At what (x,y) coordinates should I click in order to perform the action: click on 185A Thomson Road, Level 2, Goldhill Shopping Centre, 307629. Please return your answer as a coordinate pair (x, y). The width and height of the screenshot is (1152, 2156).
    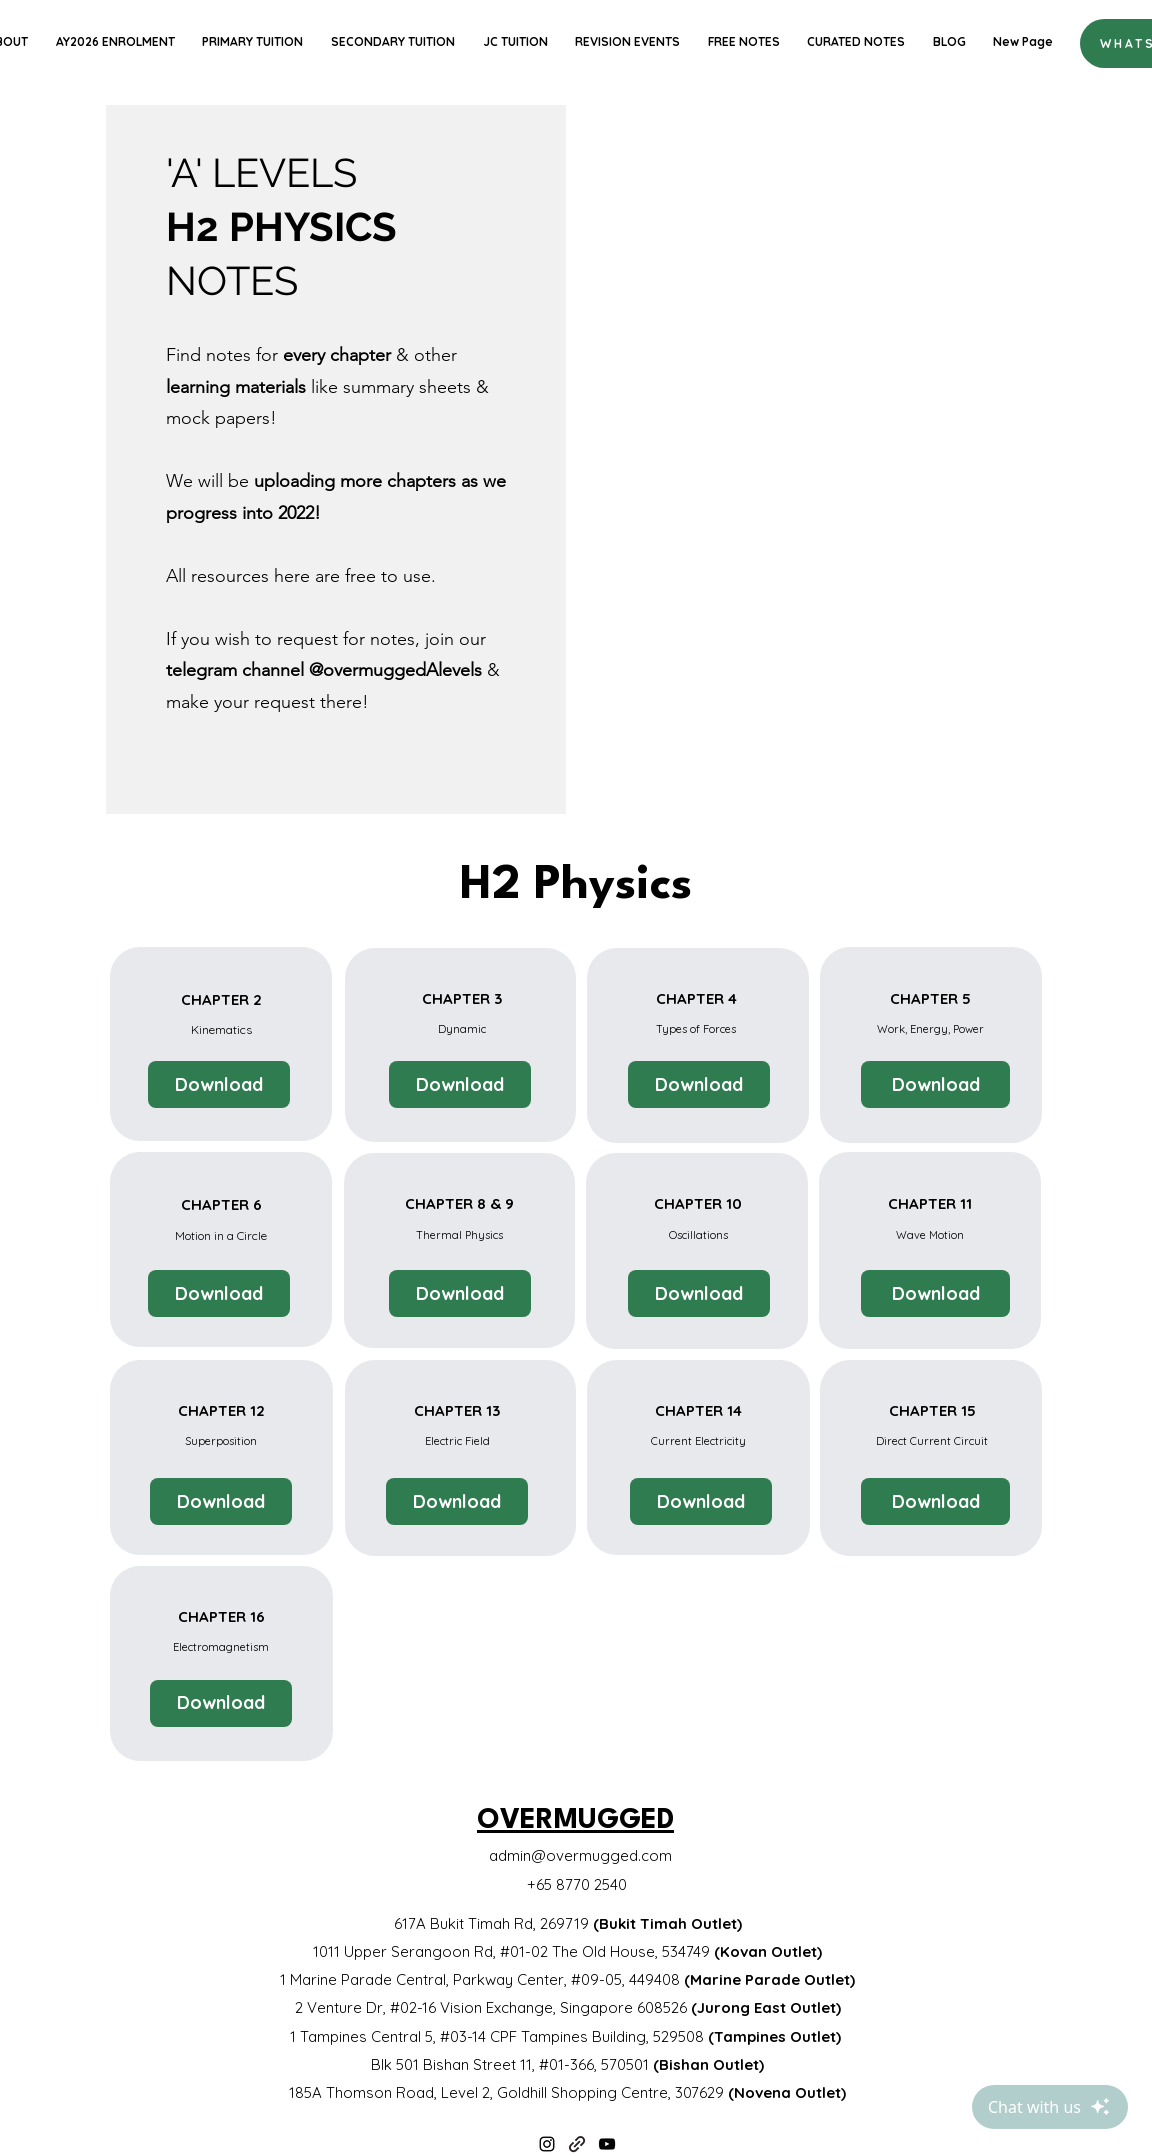
    Looking at the image, I should click on (567, 2092).